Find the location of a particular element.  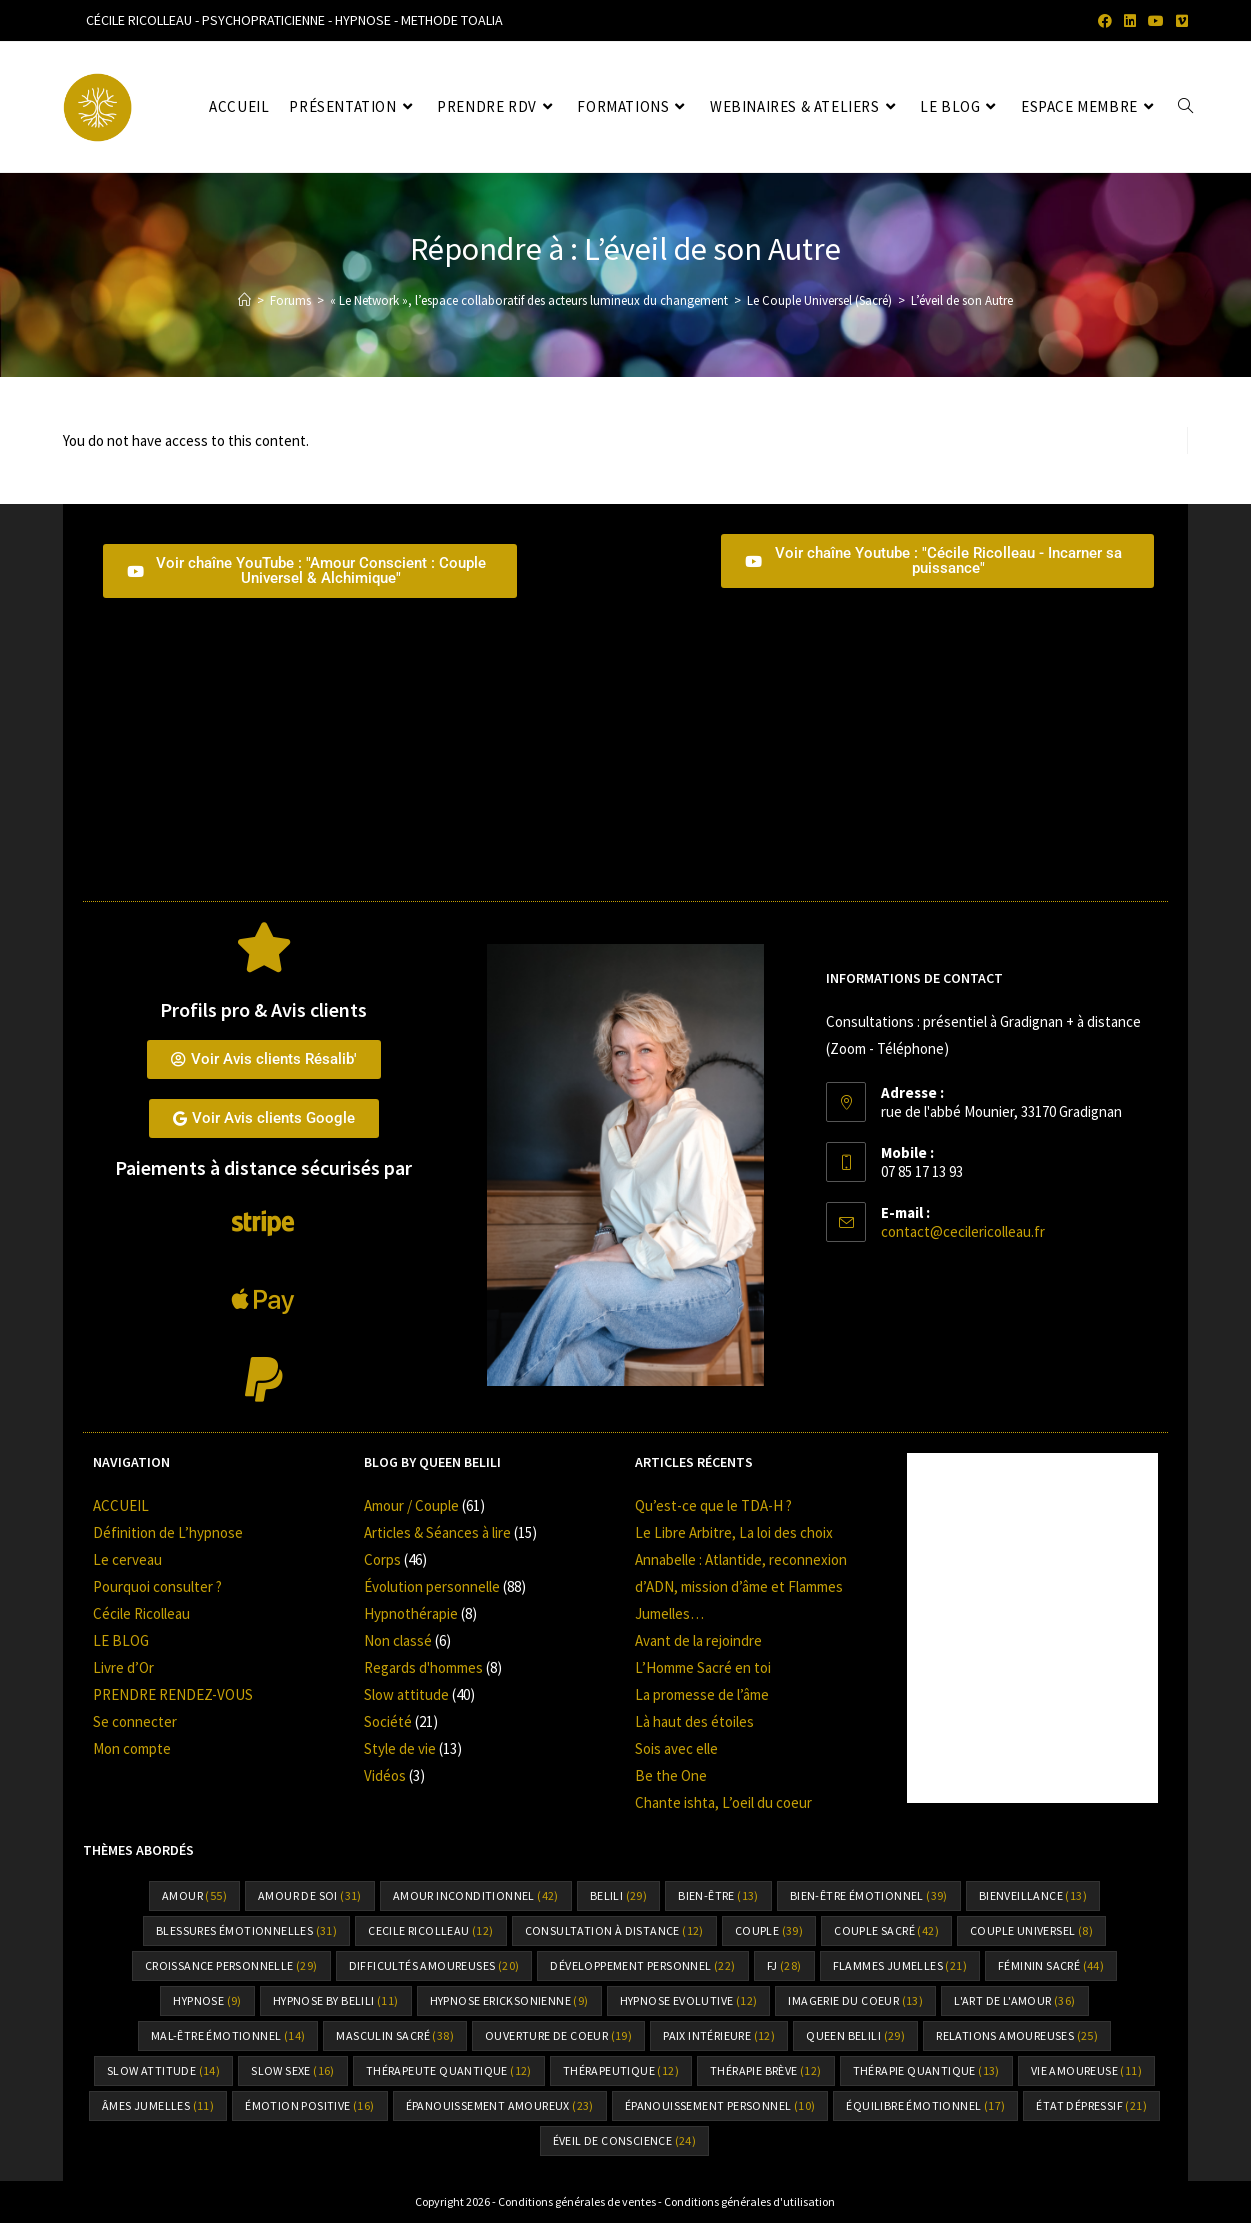

Mon compte is located at coordinates (132, 1748).